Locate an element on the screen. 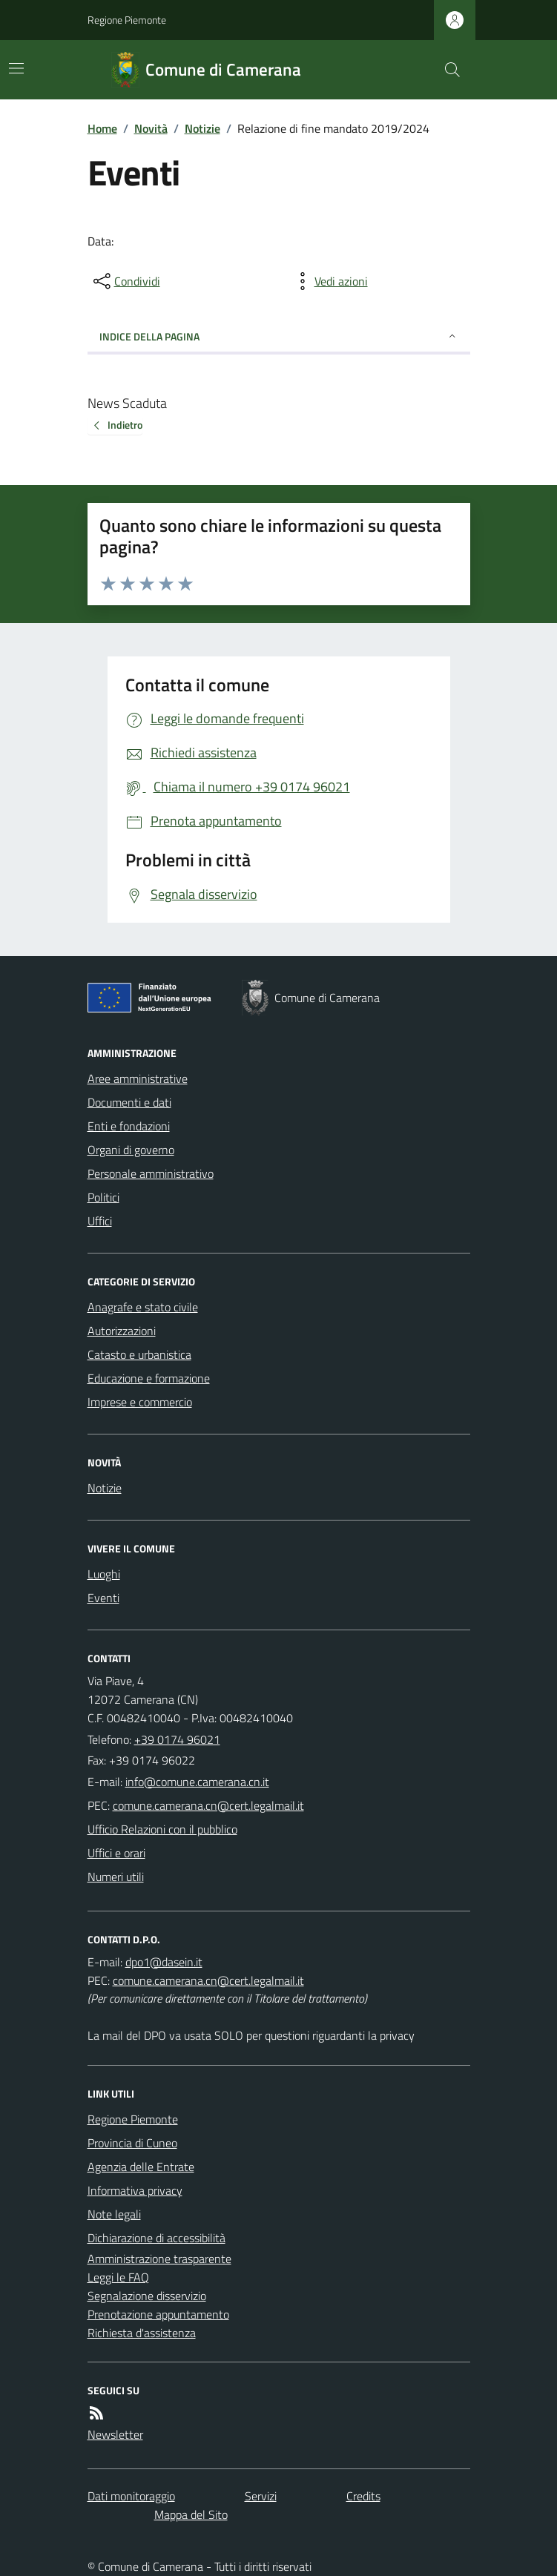  Segnalazione disservizio is located at coordinates (147, 2296).